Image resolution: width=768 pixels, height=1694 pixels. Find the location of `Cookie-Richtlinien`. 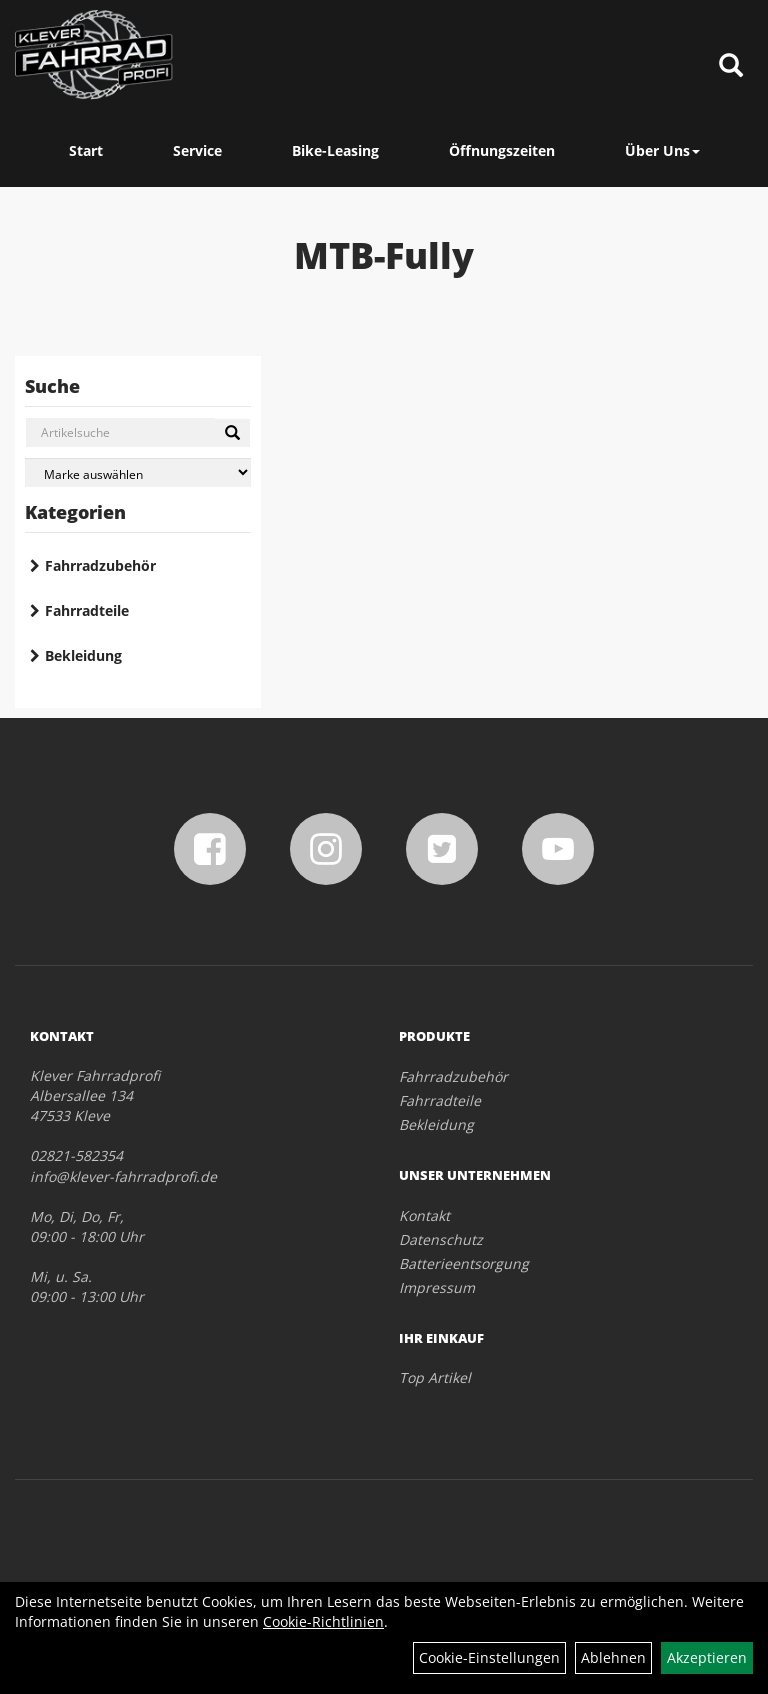

Cookie-Richtlinien is located at coordinates (323, 1621).